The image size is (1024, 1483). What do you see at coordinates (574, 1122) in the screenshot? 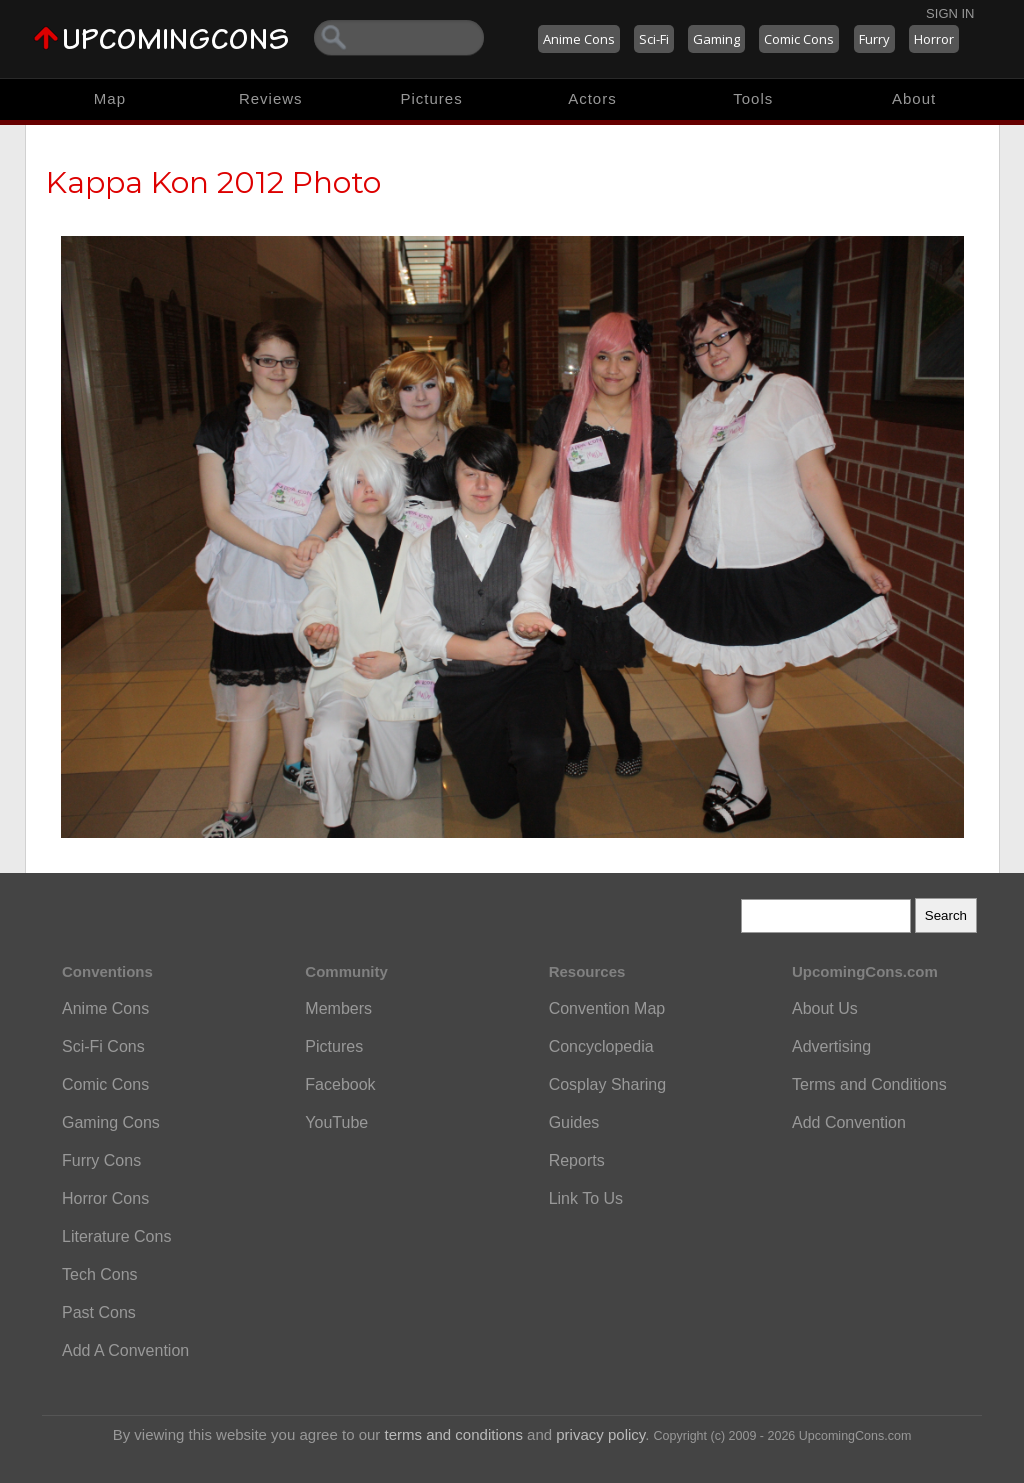
I see `Guides` at bounding box center [574, 1122].